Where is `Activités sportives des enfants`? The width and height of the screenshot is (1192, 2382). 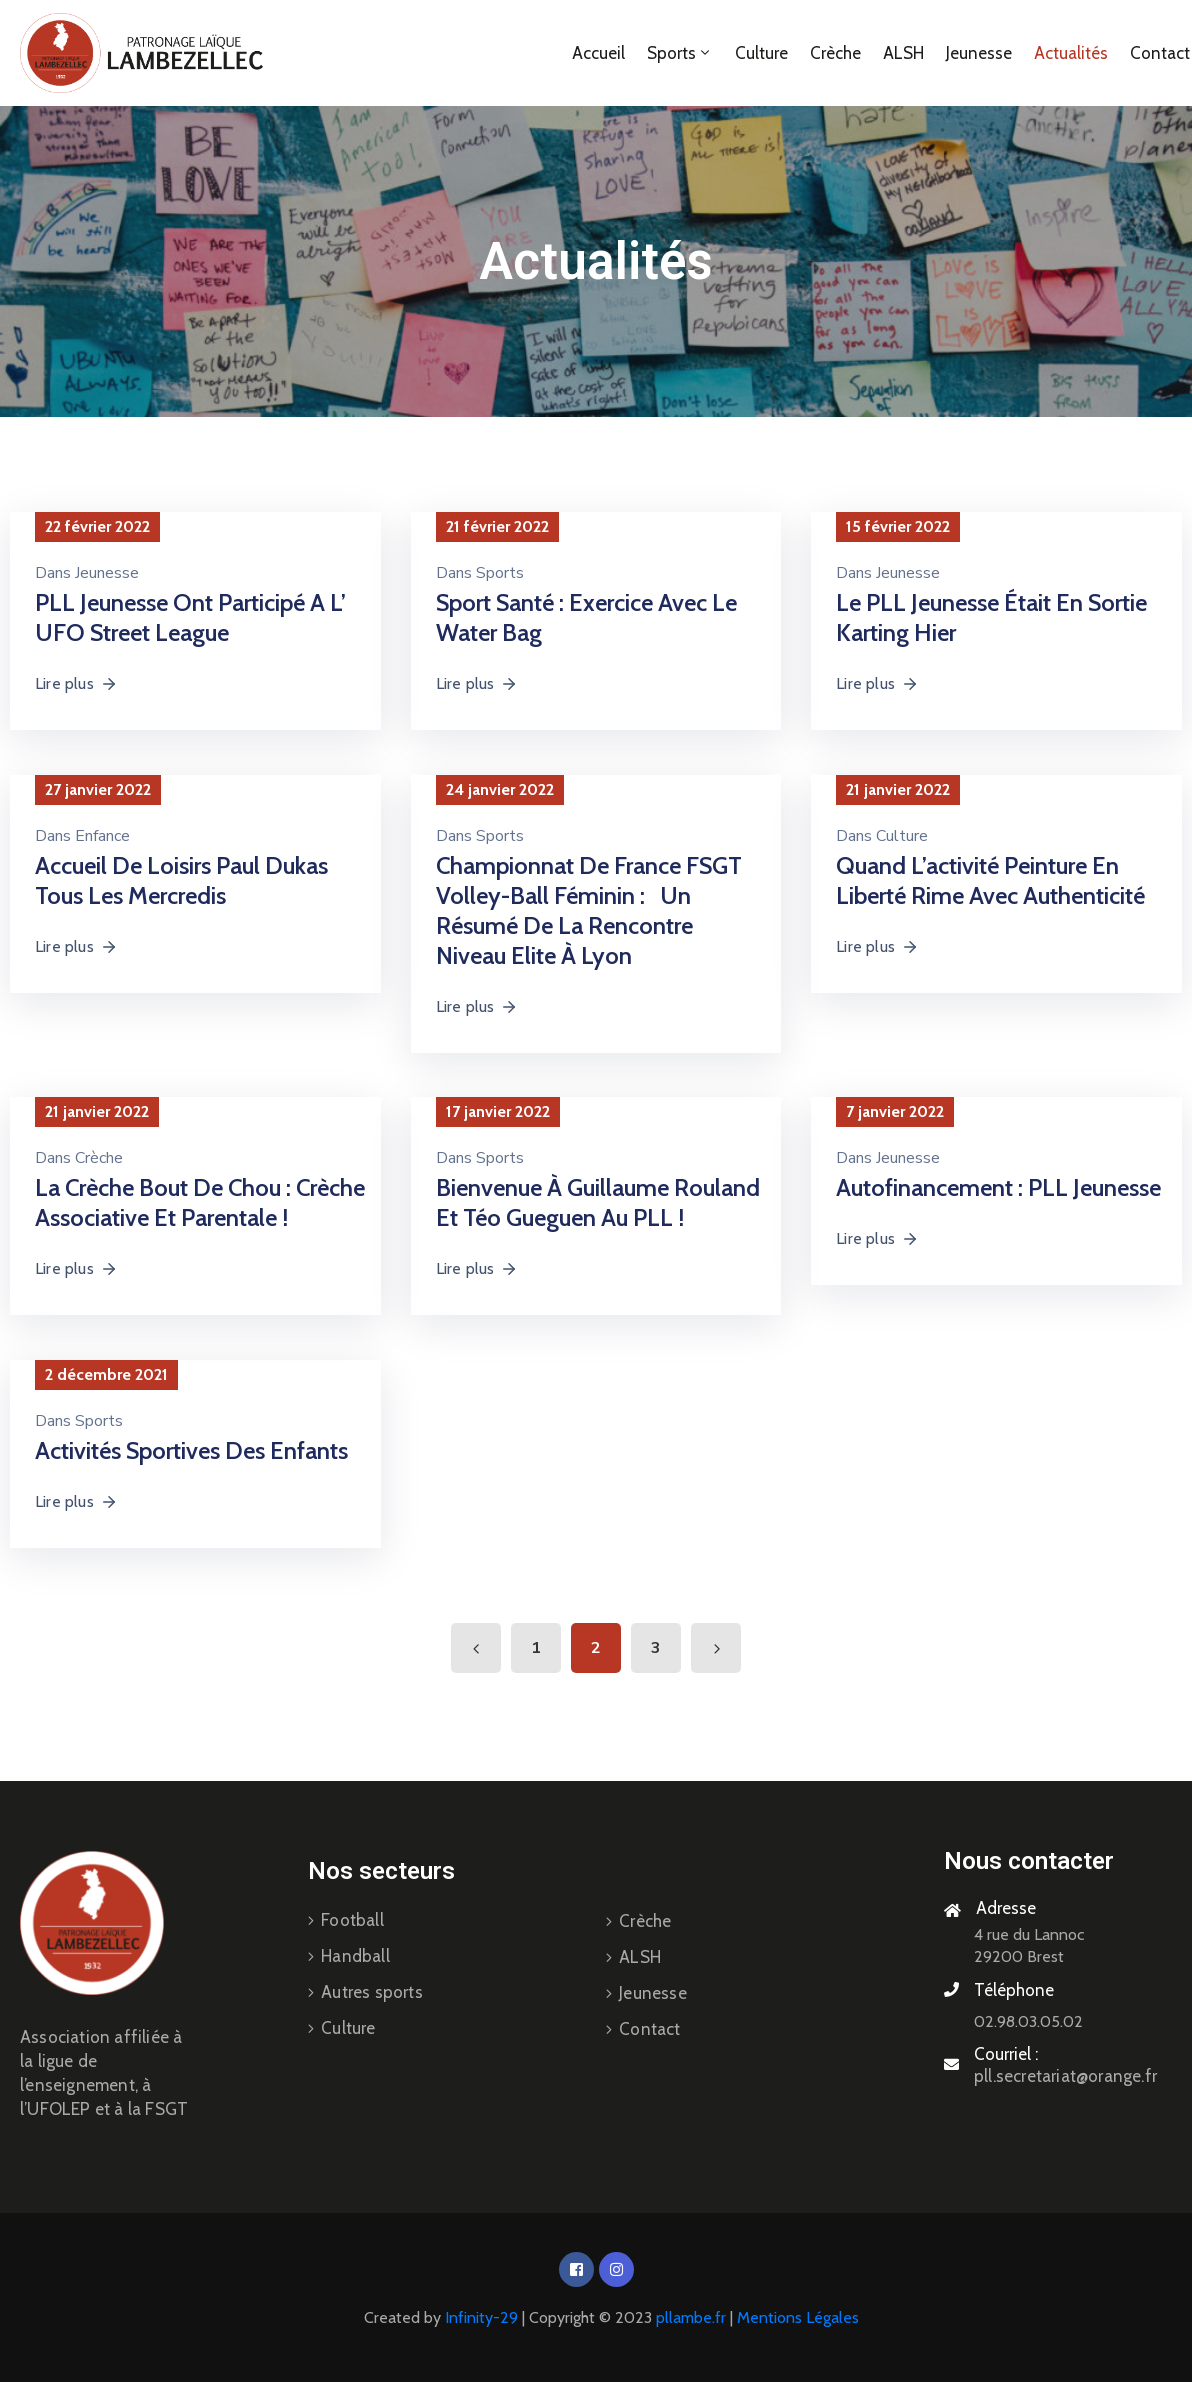
Activités sportives des enfants is located at coordinates (191, 1450).